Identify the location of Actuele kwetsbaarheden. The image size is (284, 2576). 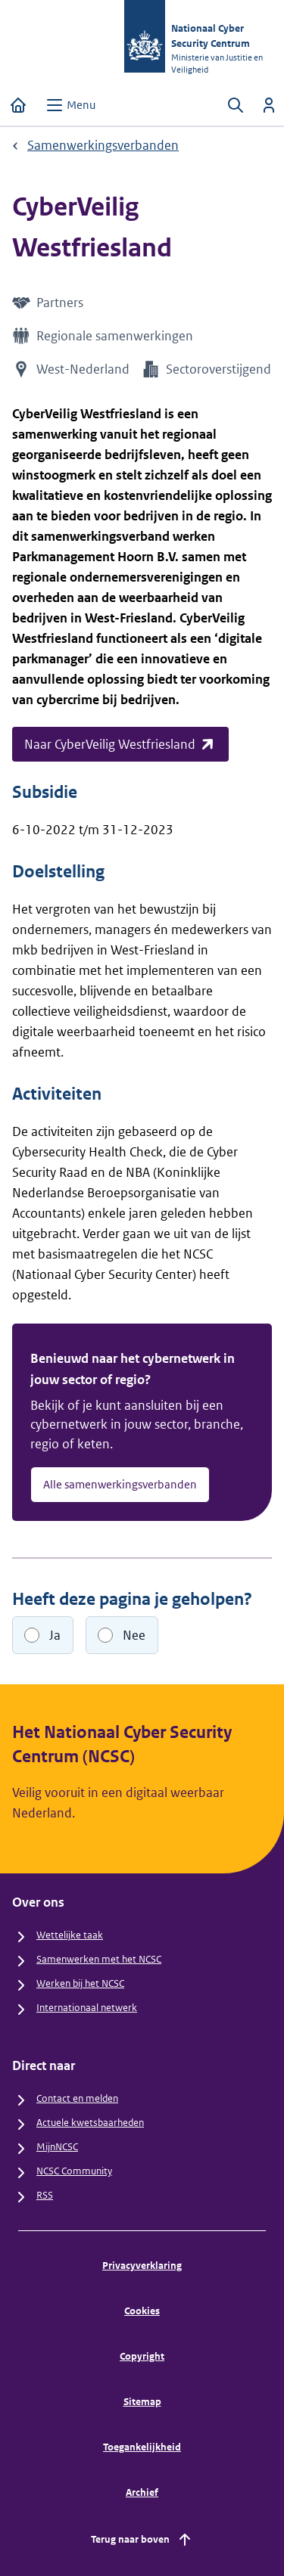
(90, 2122).